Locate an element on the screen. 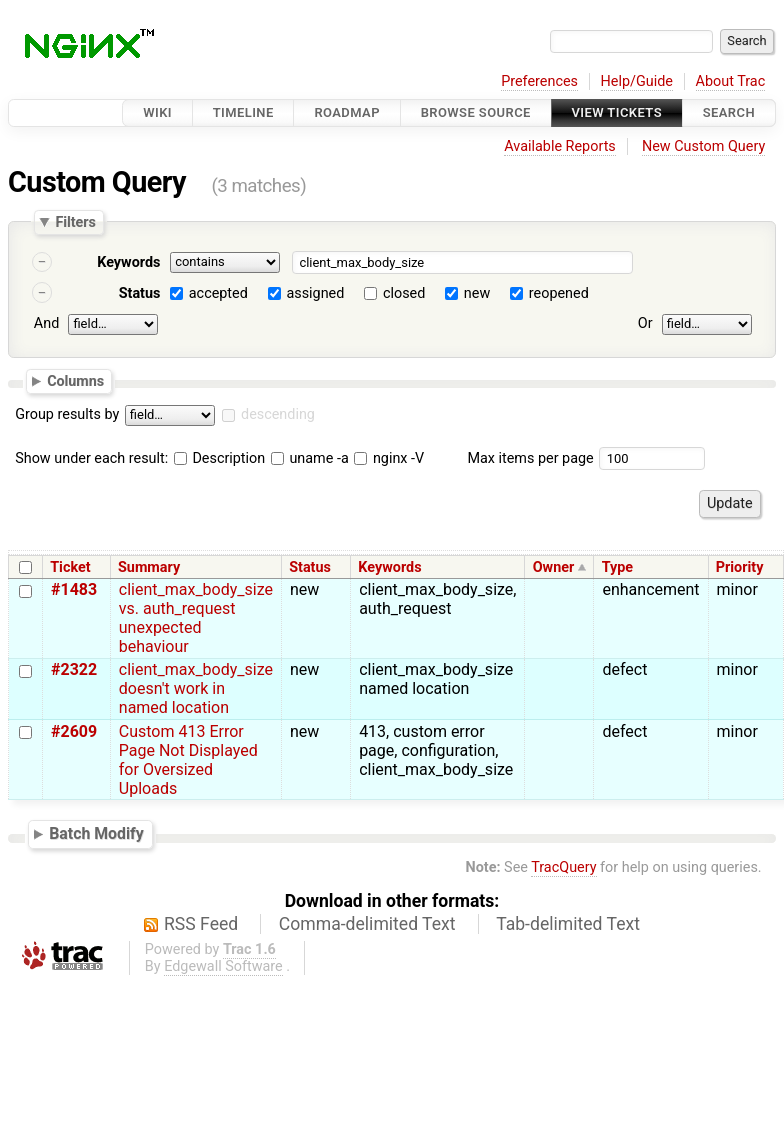  Wiki is located at coordinates (157, 112).